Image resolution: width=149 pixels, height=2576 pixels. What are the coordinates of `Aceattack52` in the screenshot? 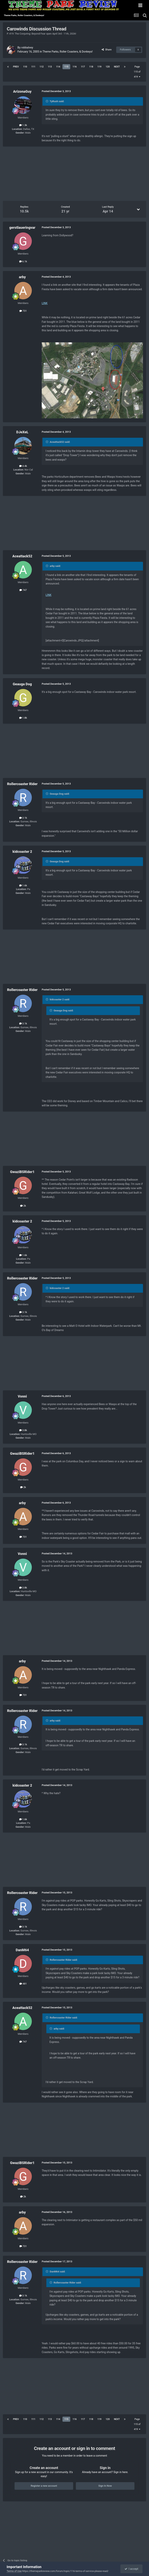 It's located at (22, 556).